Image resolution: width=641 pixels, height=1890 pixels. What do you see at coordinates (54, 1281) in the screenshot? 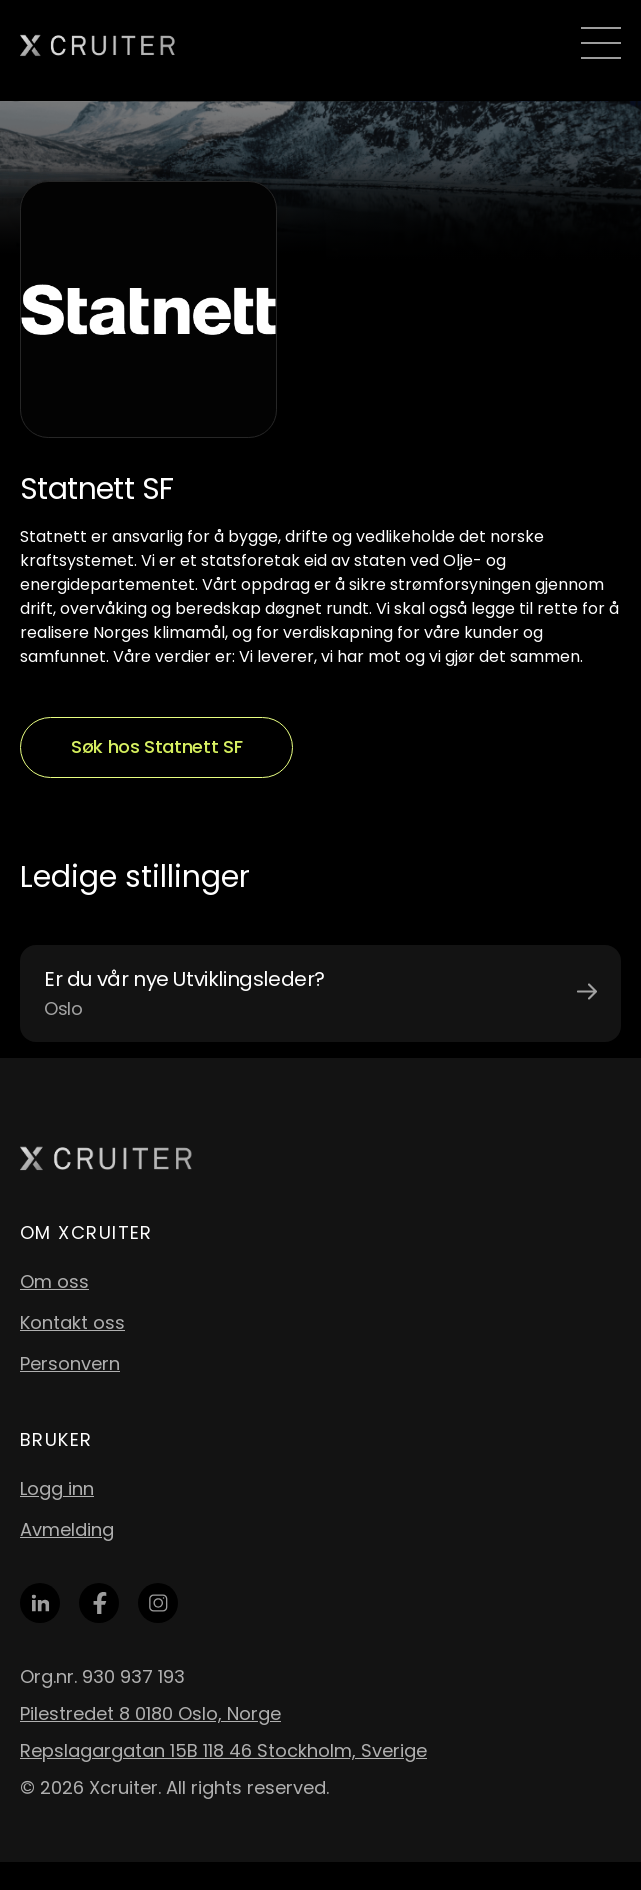
I see `Om oss` at bounding box center [54, 1281].